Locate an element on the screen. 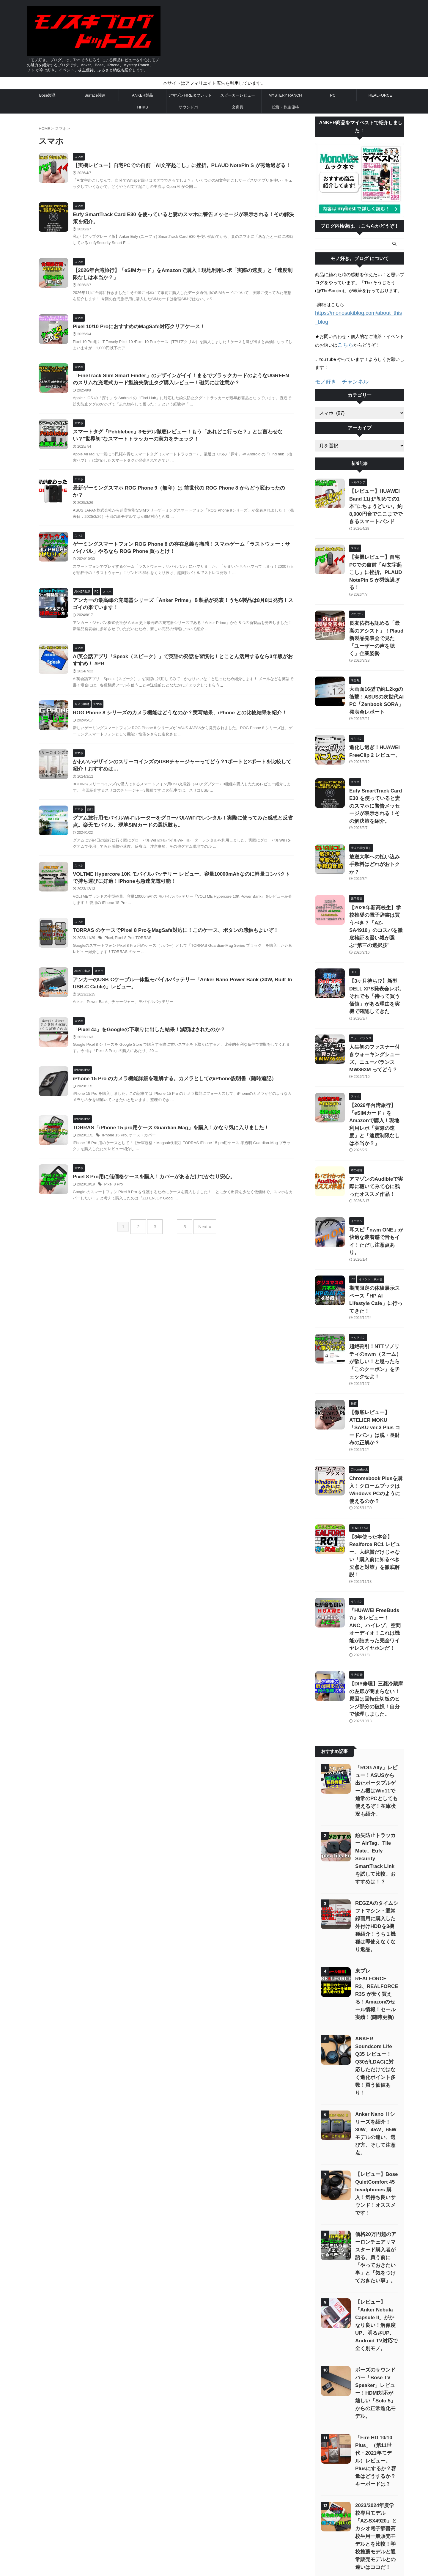 This screenshot has height=2576, width=428. Anker Nano Ⅱシリーズを紹介！30W、45W、65Wモデルの違い、選び方、そして注意点。 is located at coordinates (375, 1870).